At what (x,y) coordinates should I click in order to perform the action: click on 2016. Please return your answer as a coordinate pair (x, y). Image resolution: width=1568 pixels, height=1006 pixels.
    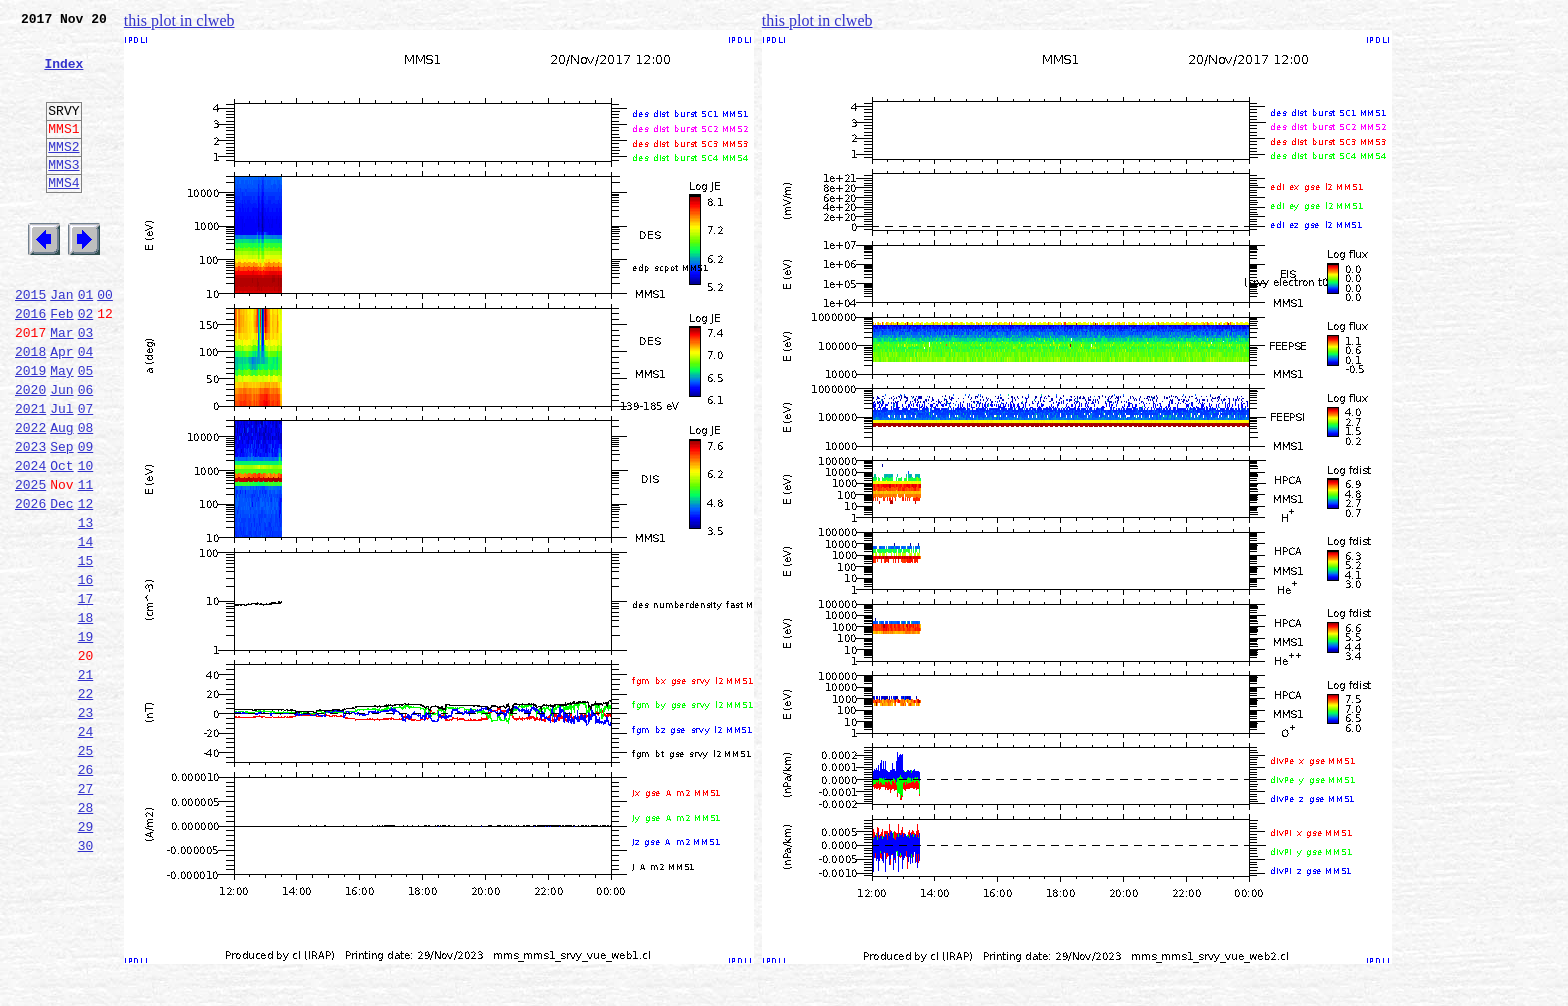
    Looking at the image, I should click on (30, 364).